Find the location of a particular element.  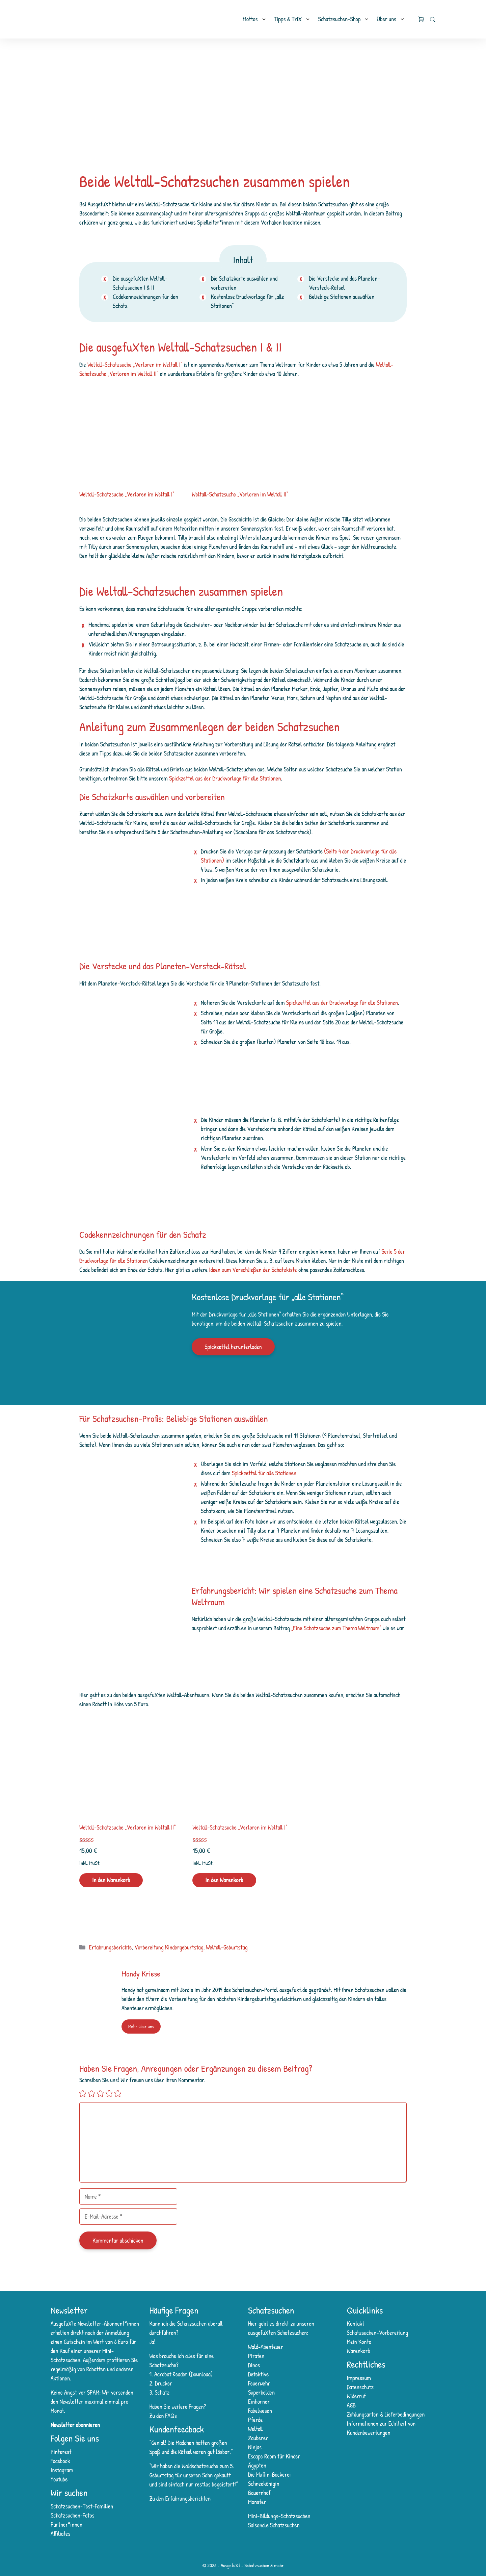

Beliebige Stationen auswählen is located at coordinates (341, 296).